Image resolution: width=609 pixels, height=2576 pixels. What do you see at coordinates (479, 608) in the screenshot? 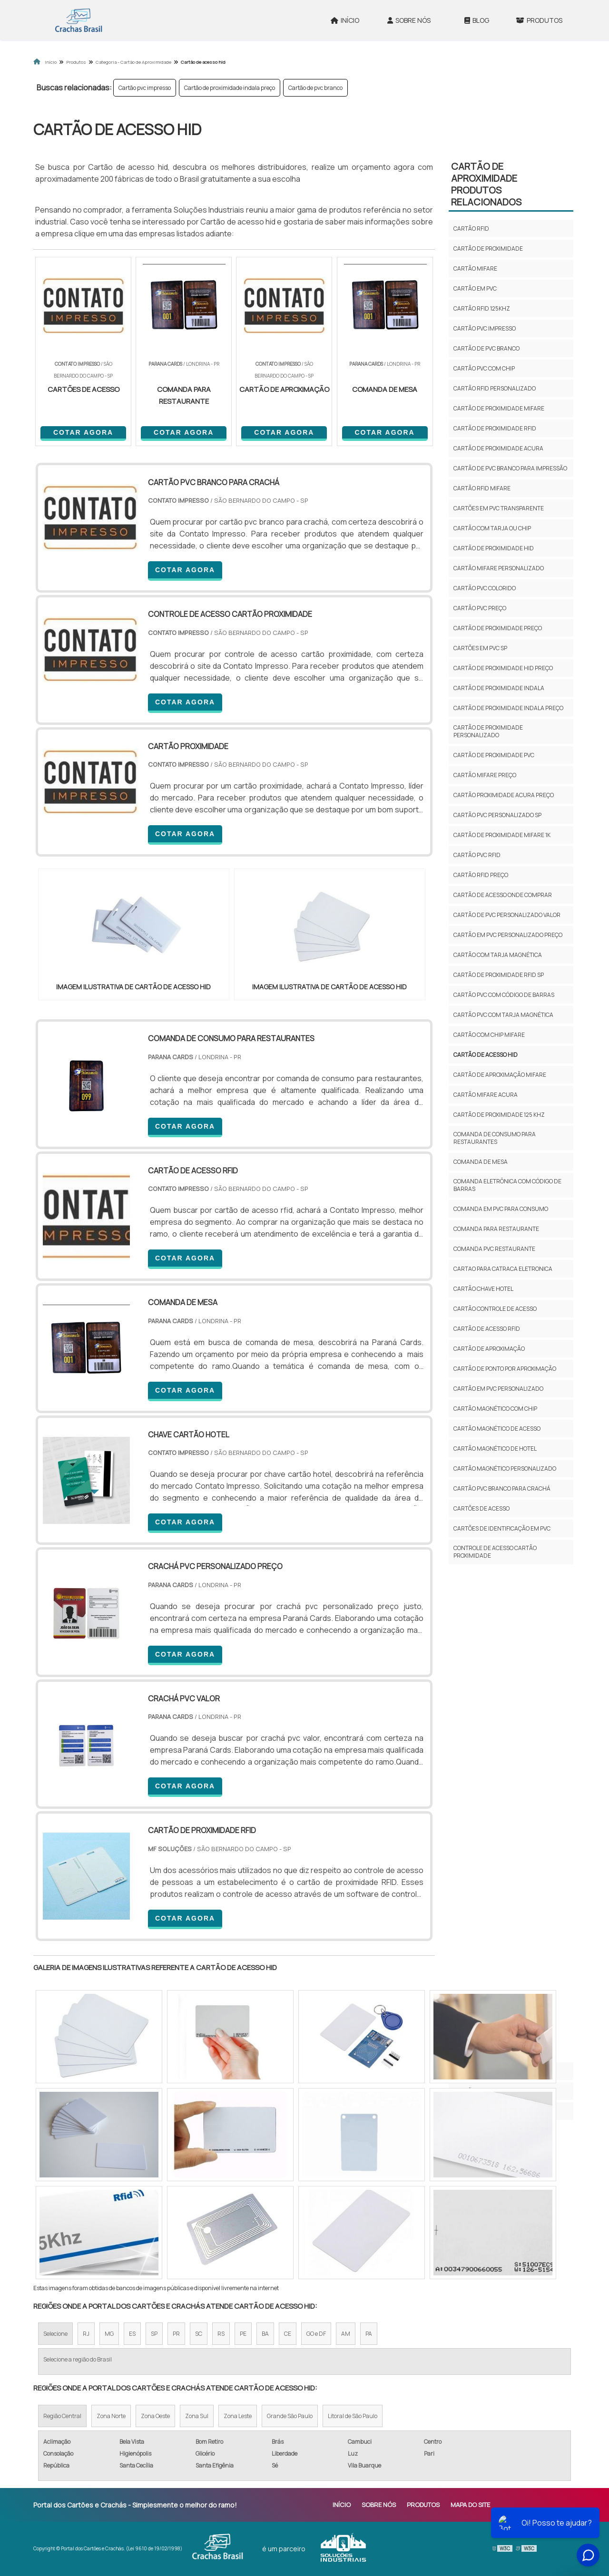
I see `Cartão pvc preço` at bounding box center [479, 608].